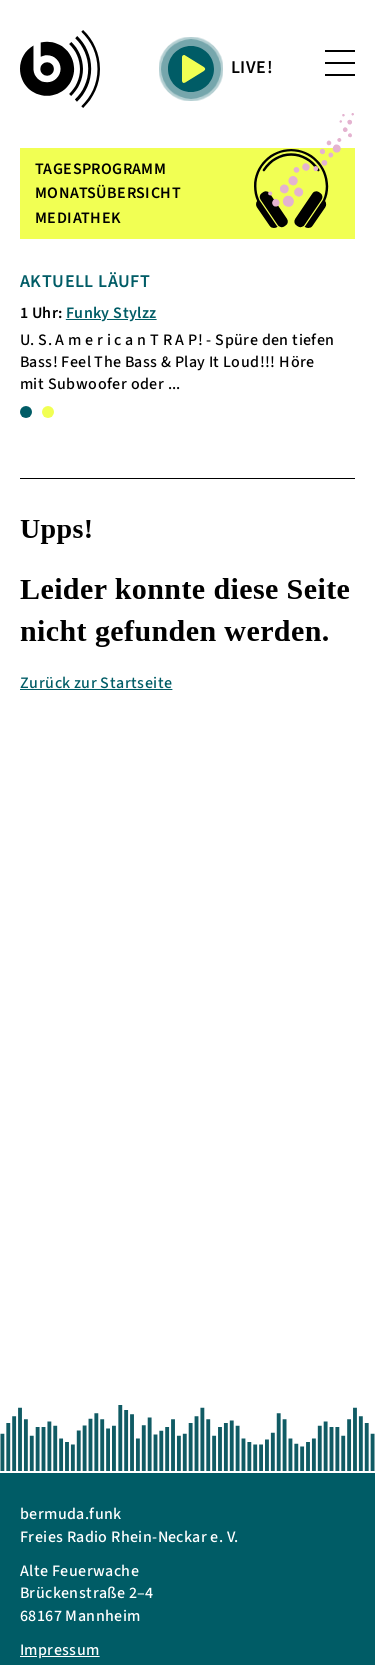  Describe the element at coordinates (96, 683) in the screenshot. I see `Zurück zur Startseite` at that location.